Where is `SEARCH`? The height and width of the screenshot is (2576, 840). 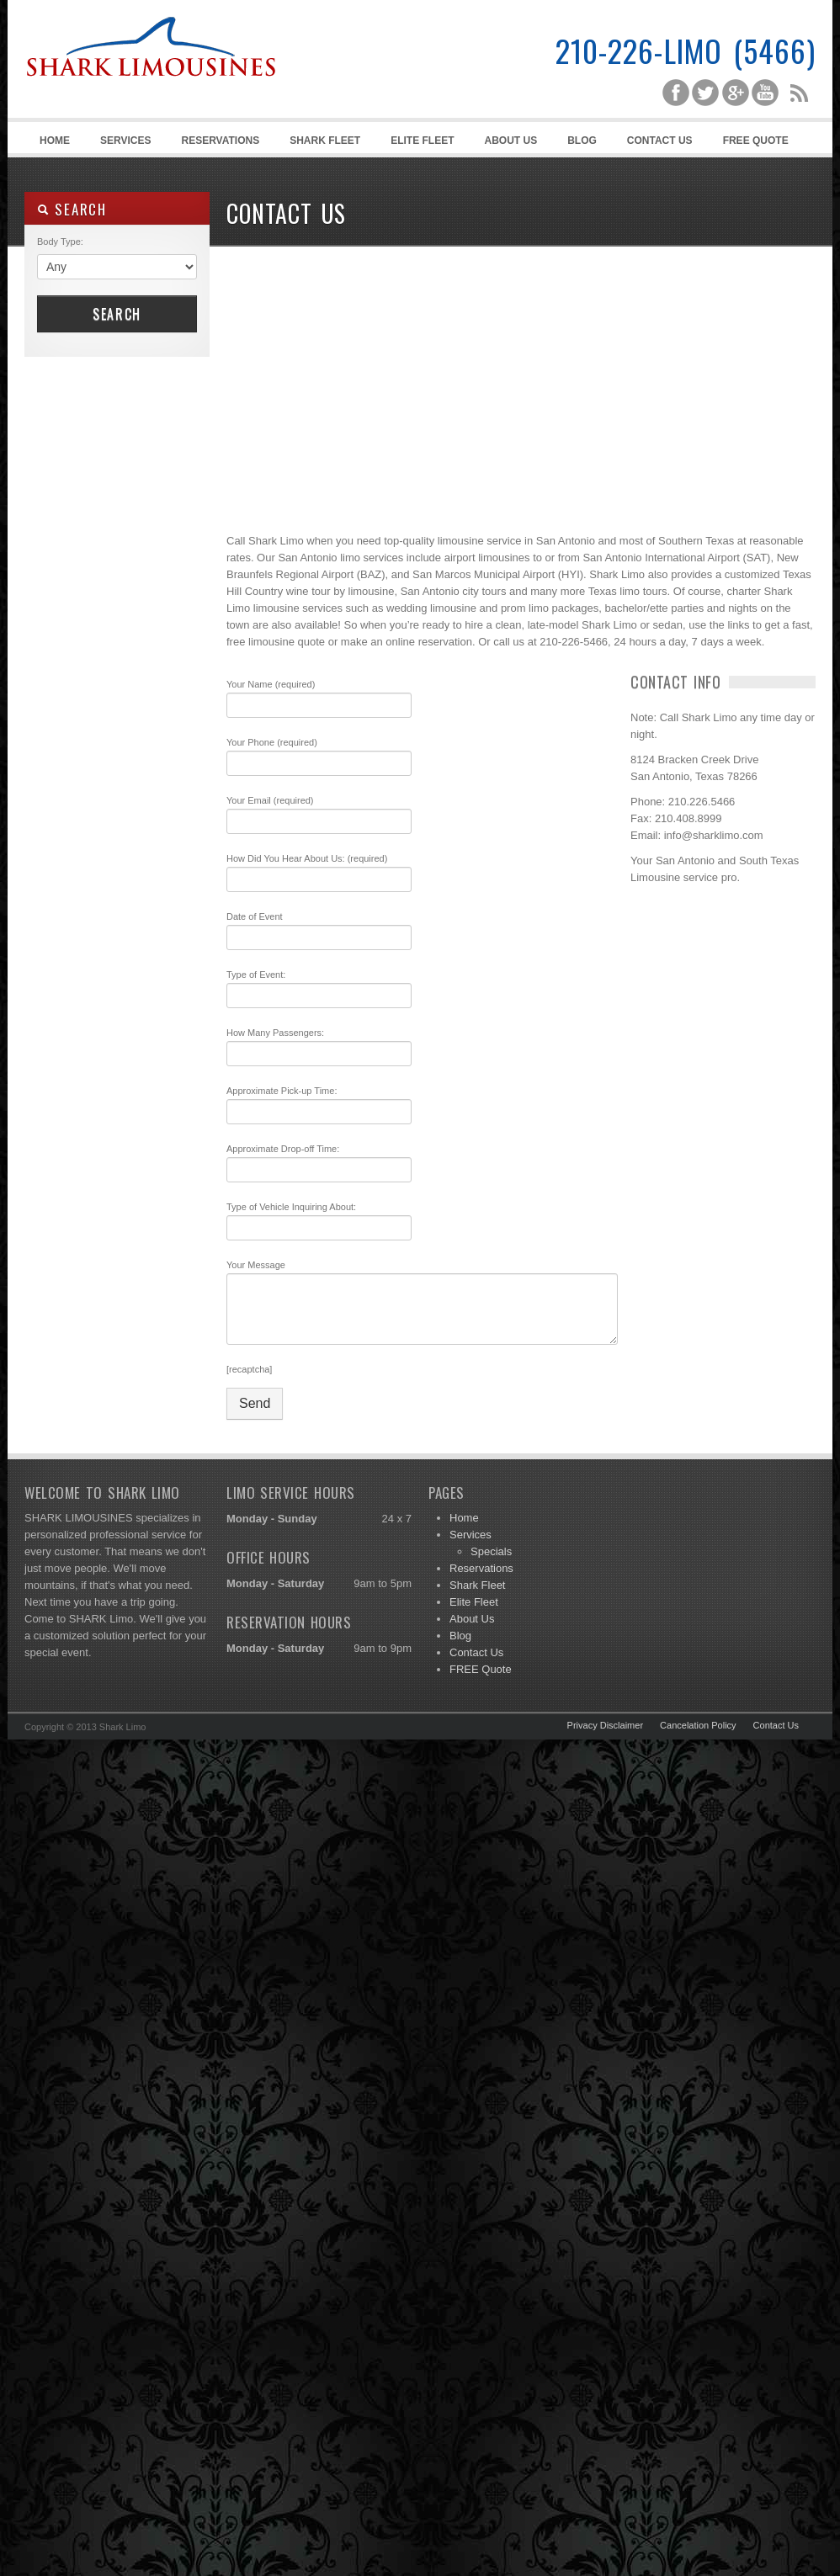
SEARCH is located at coordinates (72, 209).